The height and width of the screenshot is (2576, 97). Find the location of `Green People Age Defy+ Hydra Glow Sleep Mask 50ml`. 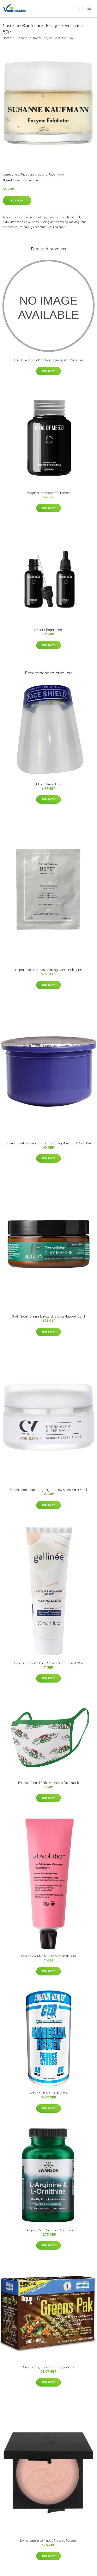

Green People Age Defy+ Hydra Glow Sleep Mask 50ml is located at coordinates (48, 1490).